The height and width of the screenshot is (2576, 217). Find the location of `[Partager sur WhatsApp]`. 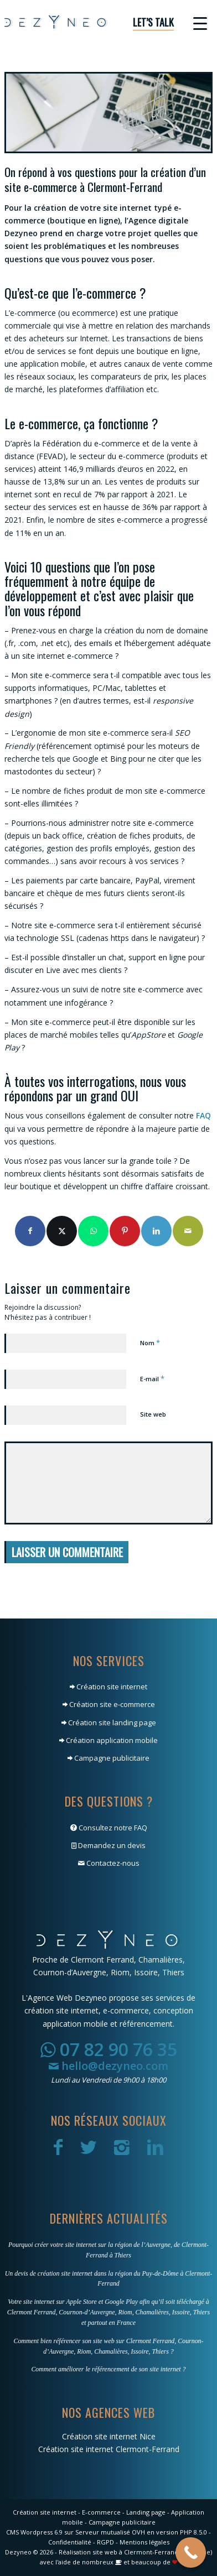

[Partager sur WhatsApp] is located at coordinates (93, 1231).